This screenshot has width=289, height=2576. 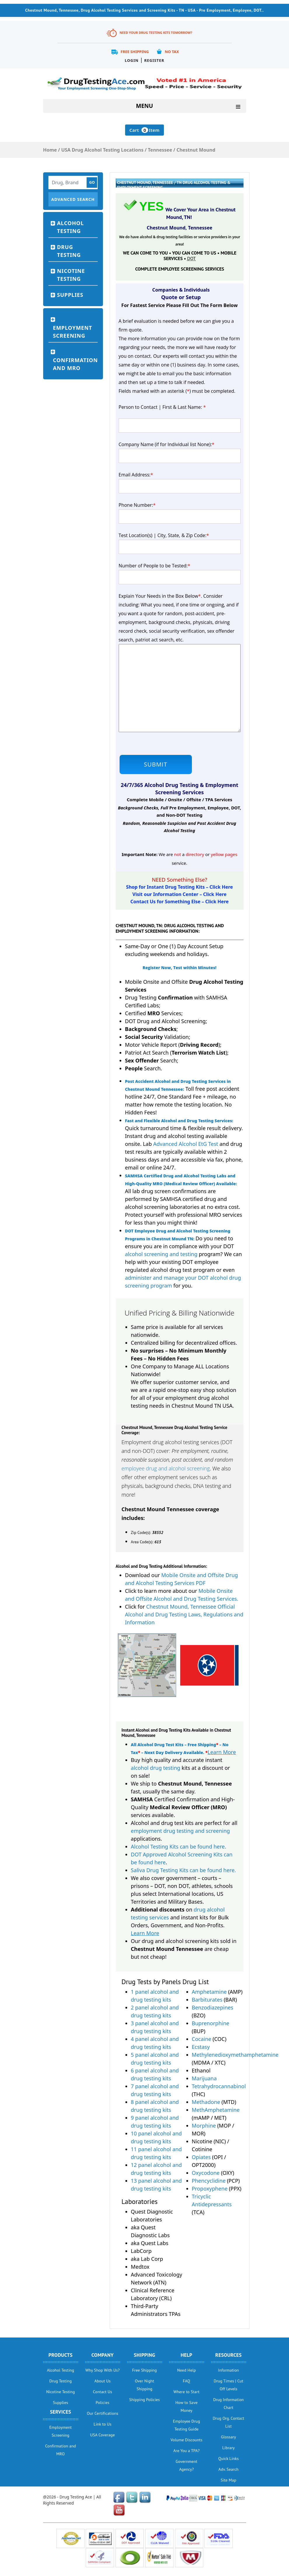 I want to click on Register, so click(x=154, y=60).